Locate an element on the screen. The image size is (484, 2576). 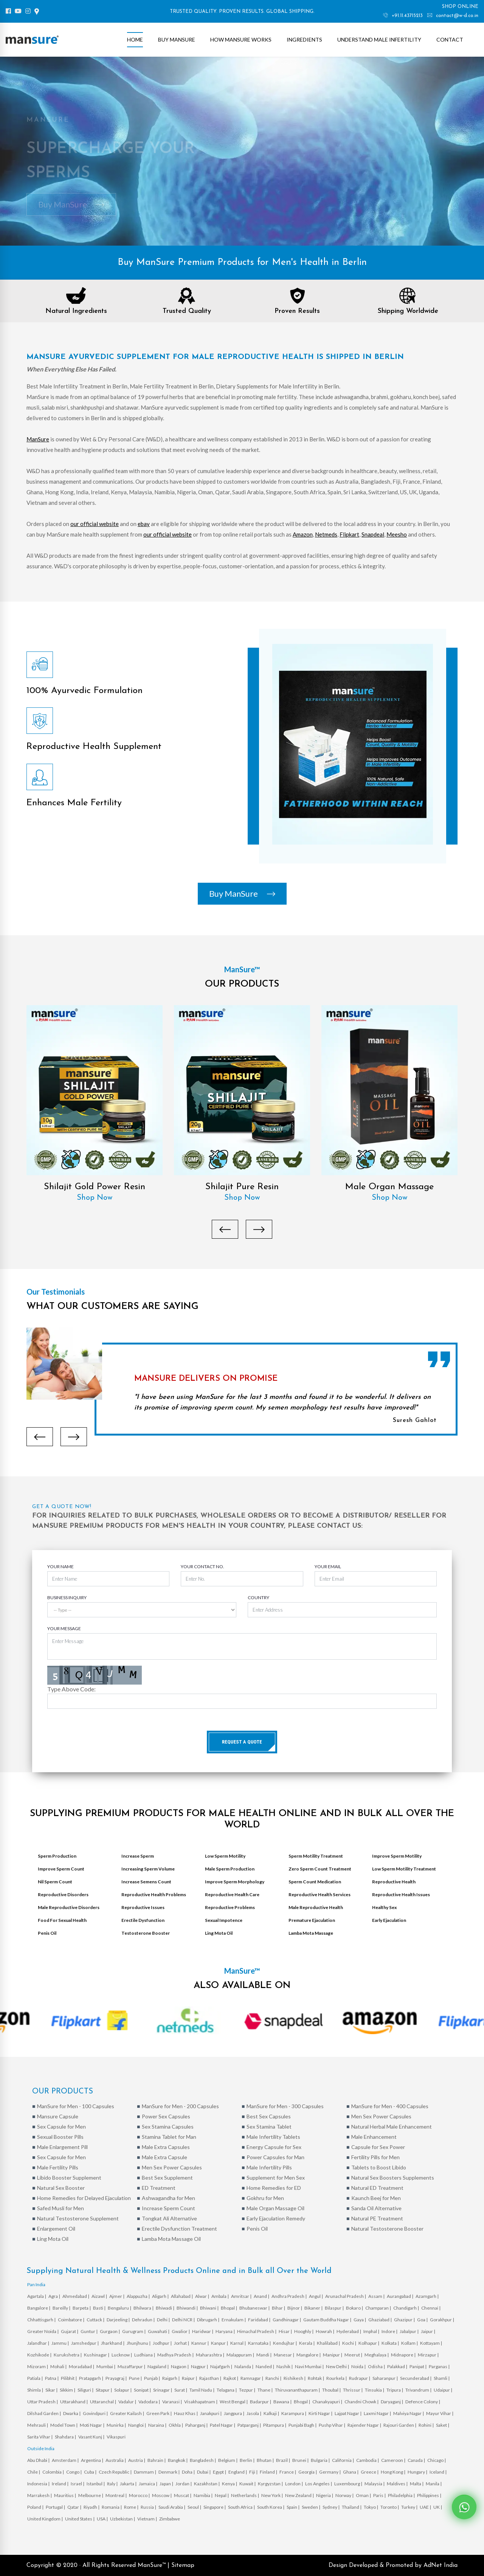
Malviya Nagar | is located at coordinates (409, 2413).